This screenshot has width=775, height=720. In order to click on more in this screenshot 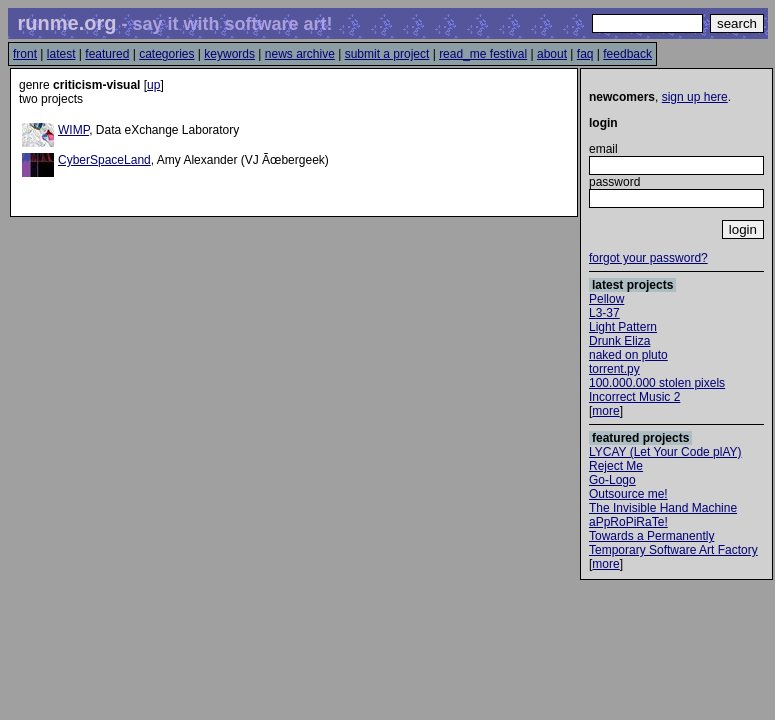, I will do `click(605, 411)`.